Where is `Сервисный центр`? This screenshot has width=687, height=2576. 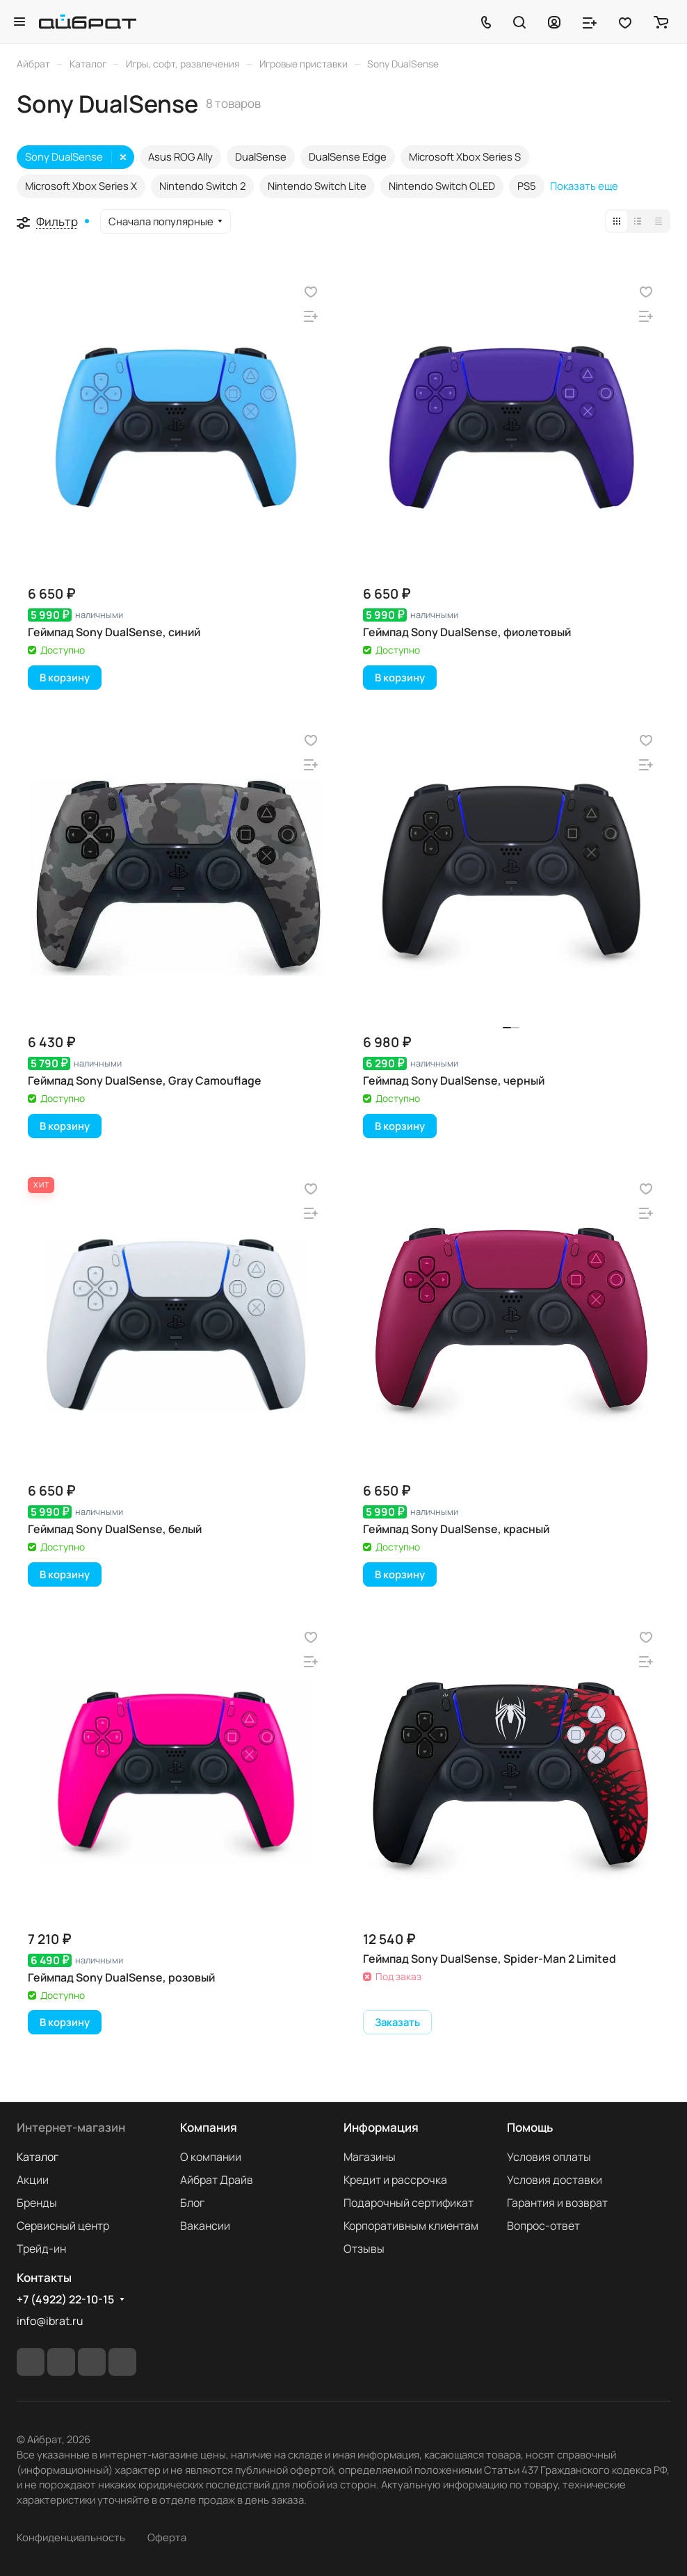 Сервисный центр is located at coordinates (63, 2225).